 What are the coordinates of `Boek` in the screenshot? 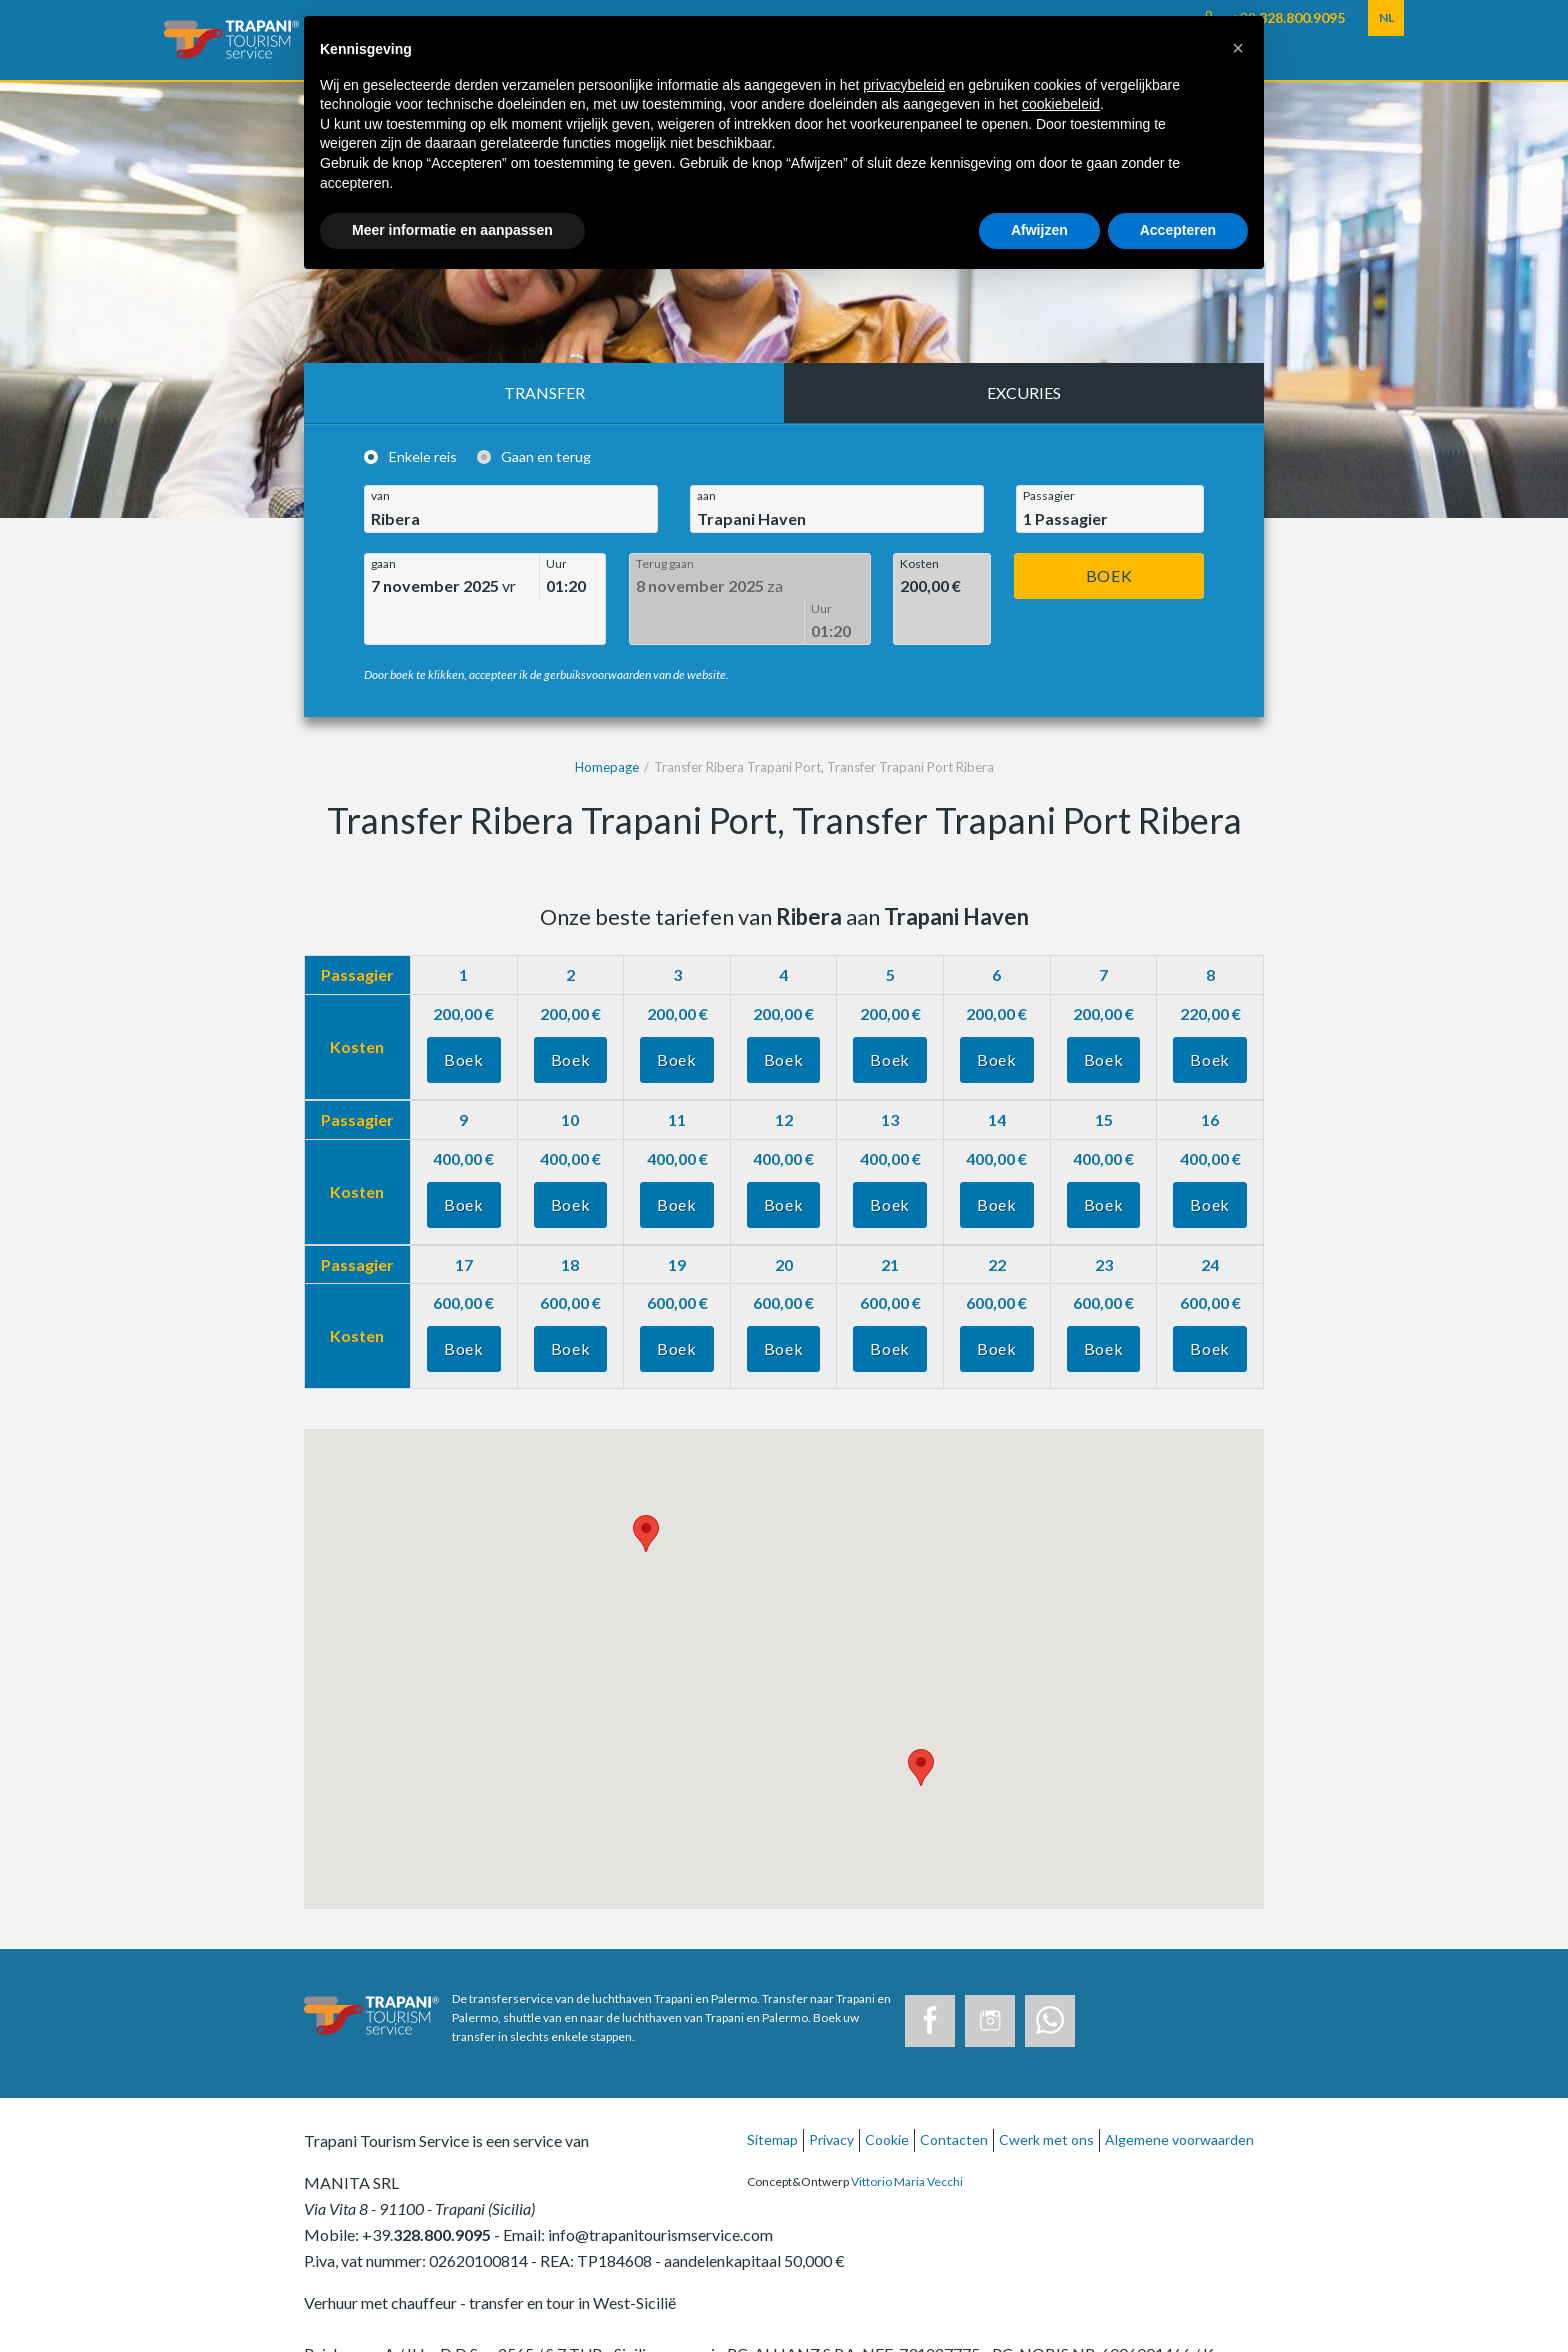 It's located at (1109, 575).